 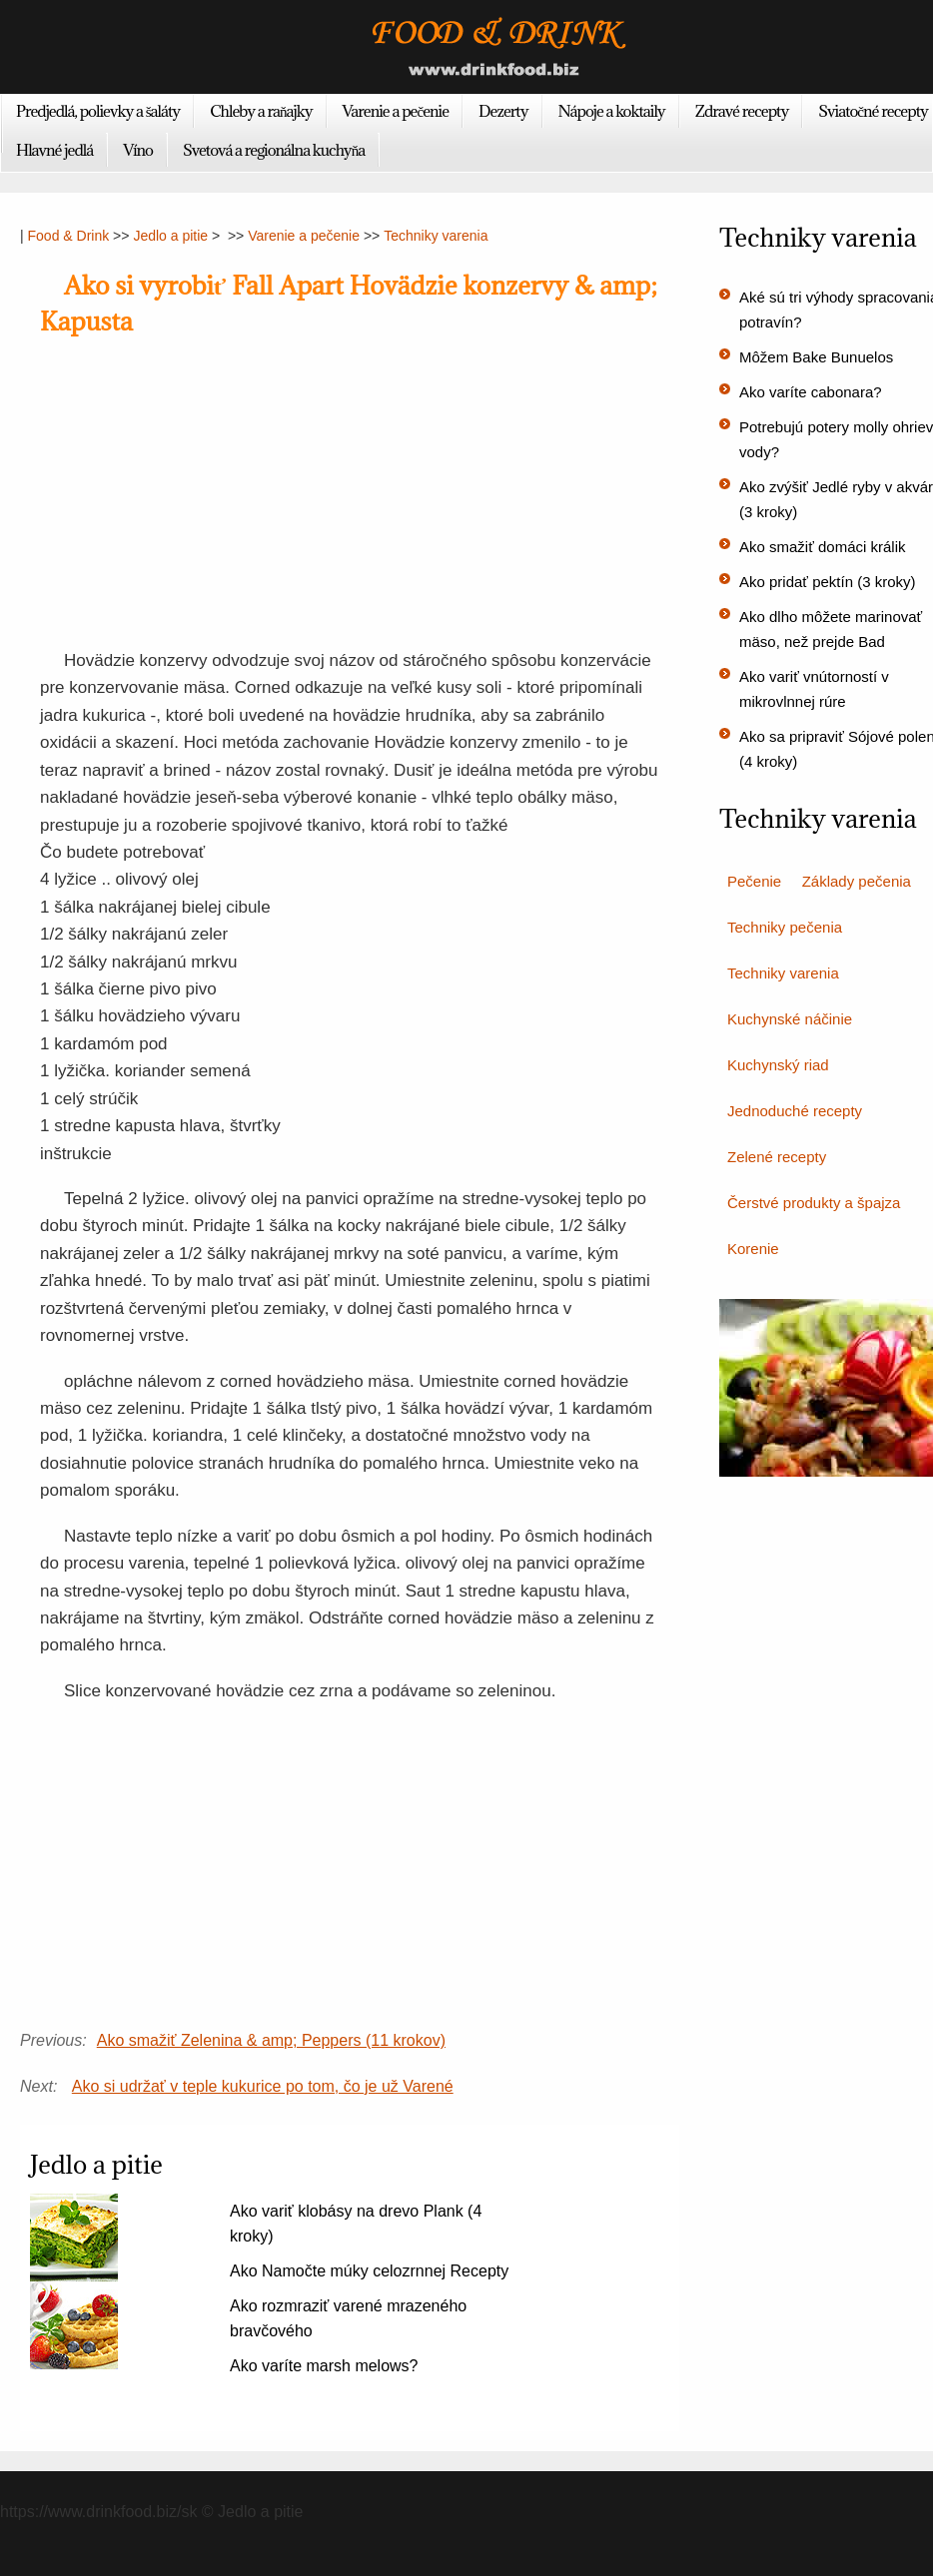 What do you see at coordinates (274, 150) in the screenshot?
I see `Svetová a regionálna kuchyňa` at bounding box center [274, 150].